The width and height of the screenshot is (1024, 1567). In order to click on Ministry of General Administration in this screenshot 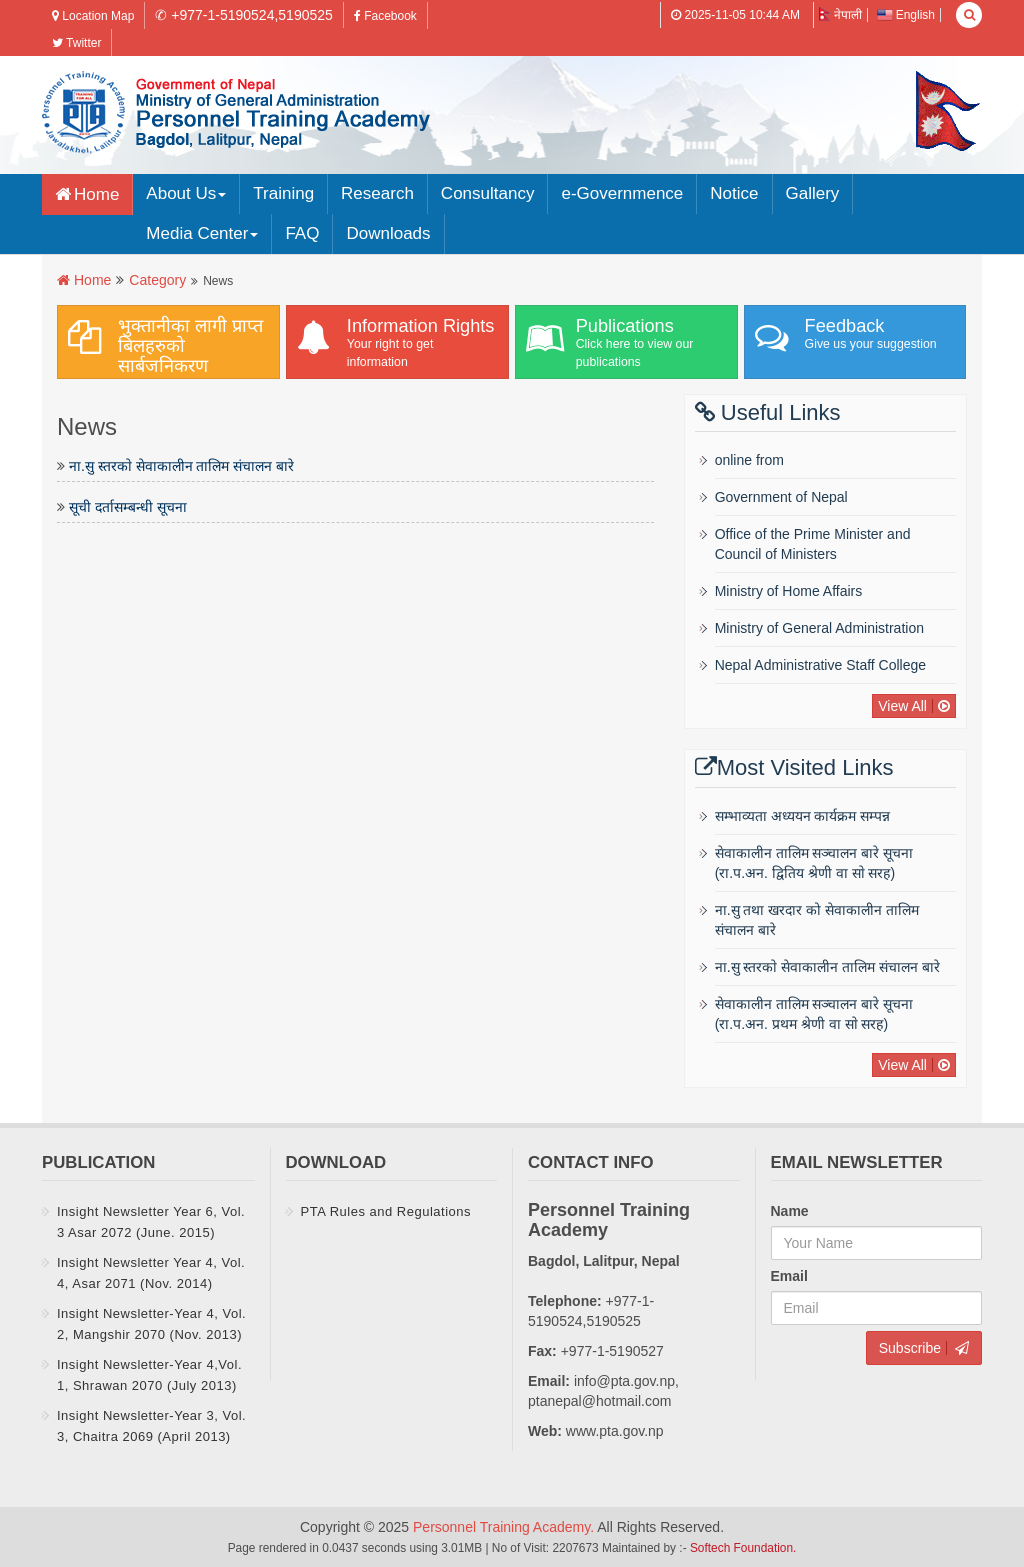, I will do `click(819, 628)`.